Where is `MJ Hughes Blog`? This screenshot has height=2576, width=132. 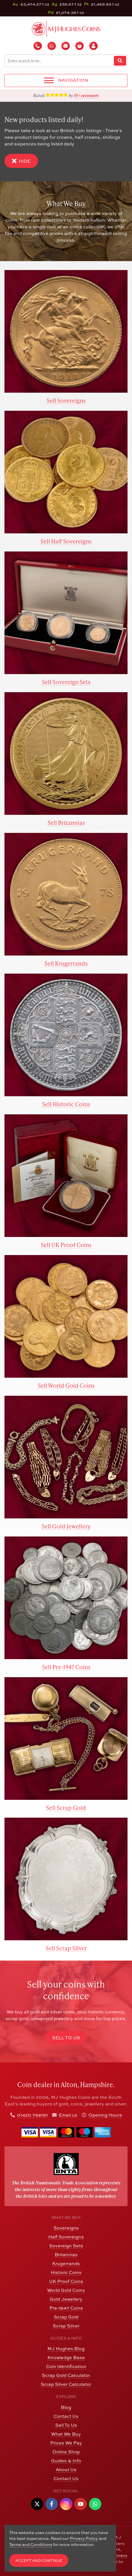 MJ Hughes Blog is located at coordinates (66, 2348).